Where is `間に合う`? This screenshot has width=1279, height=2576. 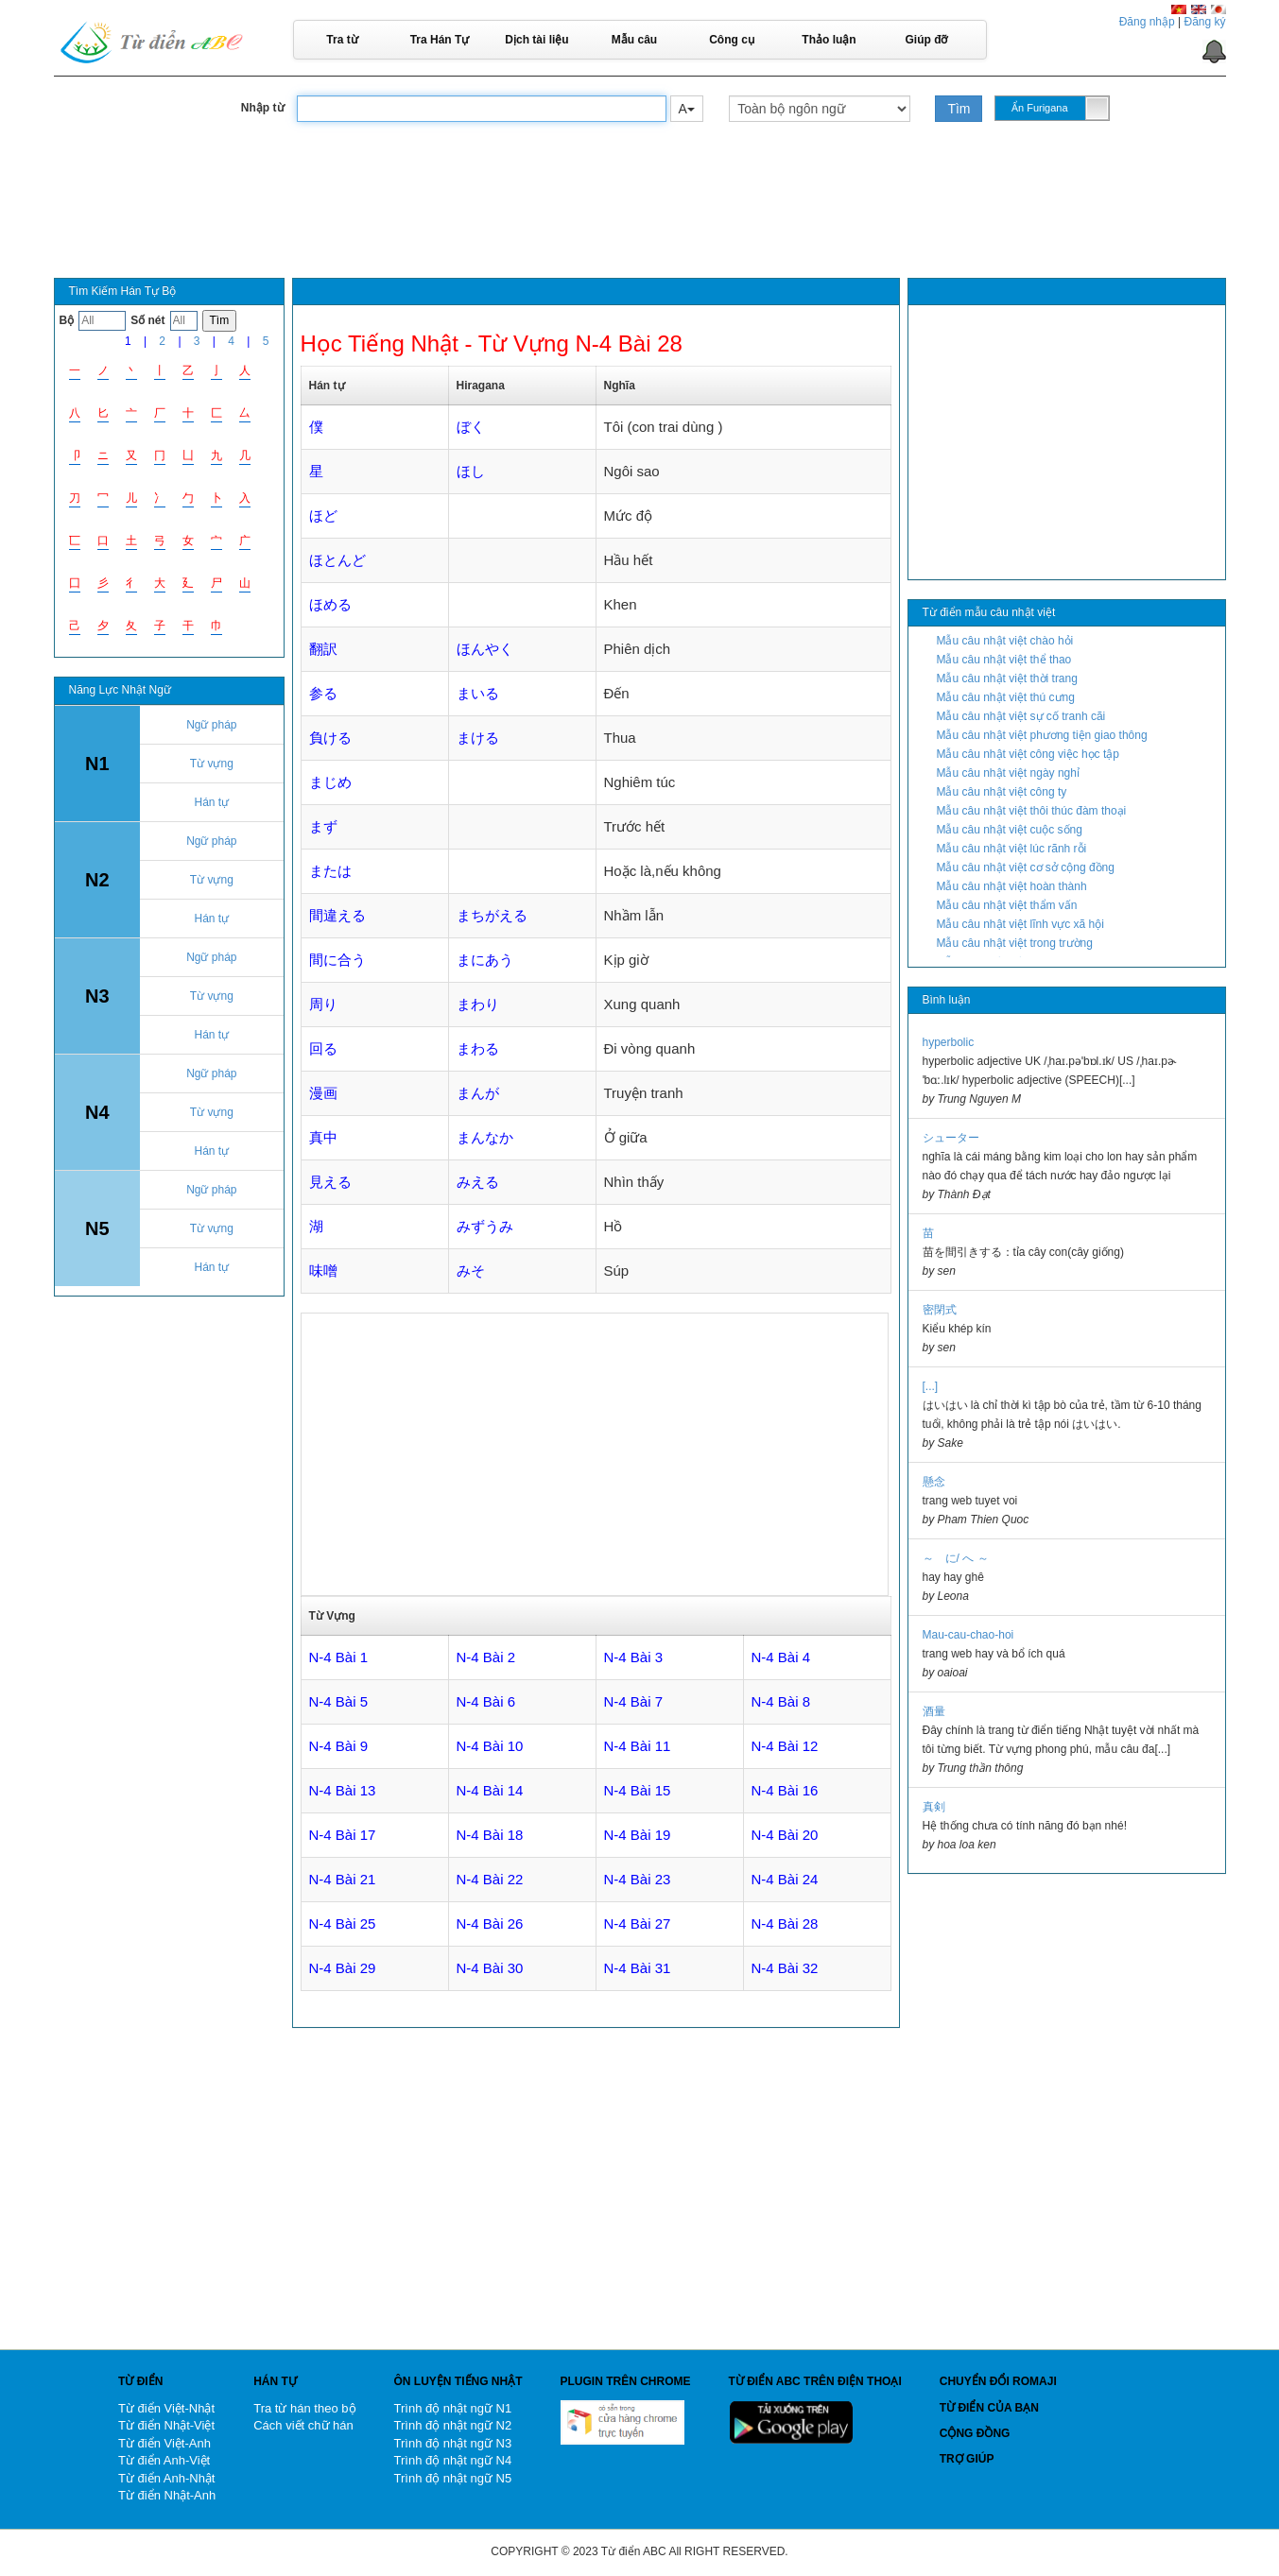 間に合う is located at coordinates (337, 960).